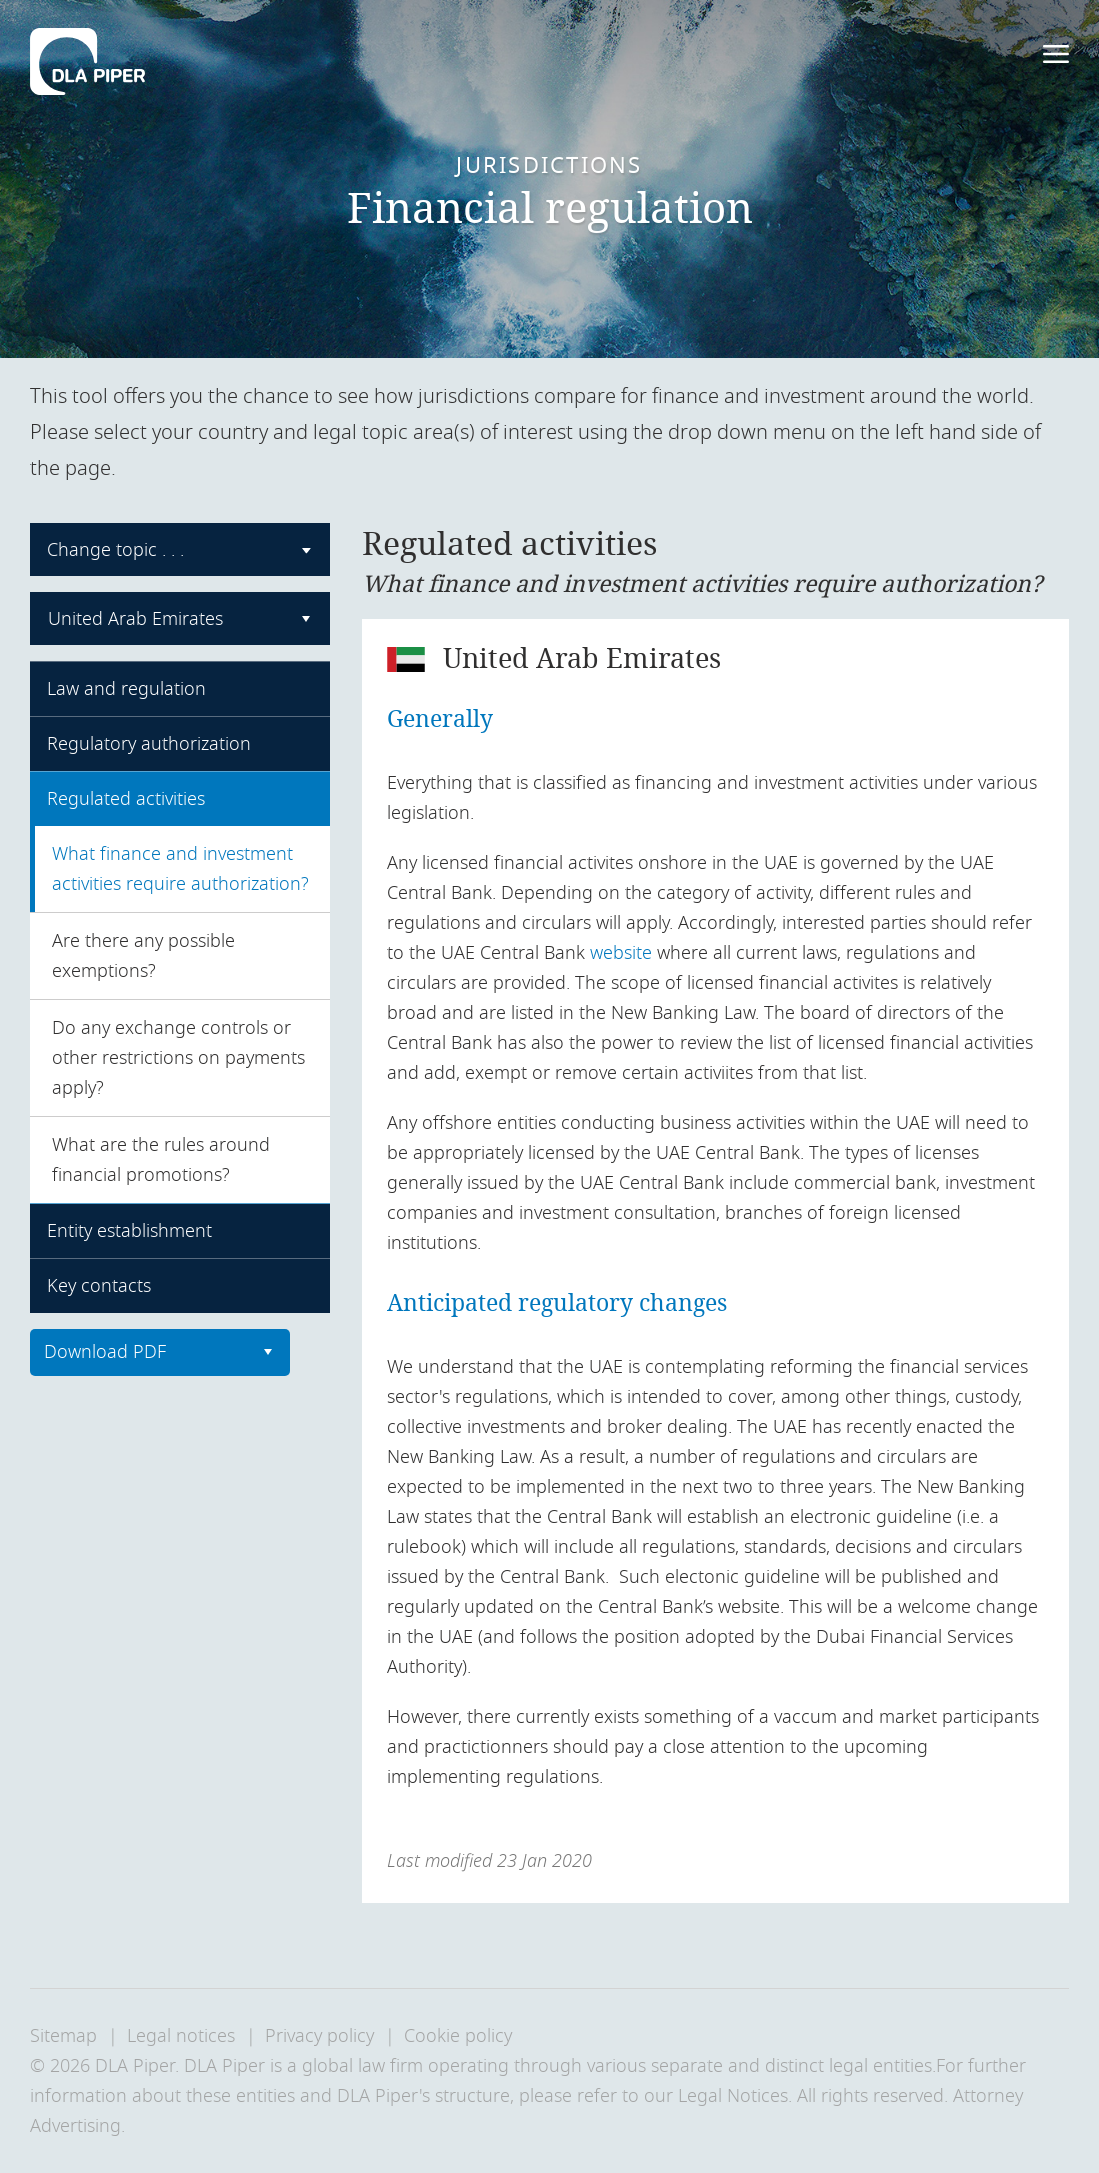 Image resolution: width=1099 pixels, height=2173 pixels. I want to click on website, so click(621, 953).